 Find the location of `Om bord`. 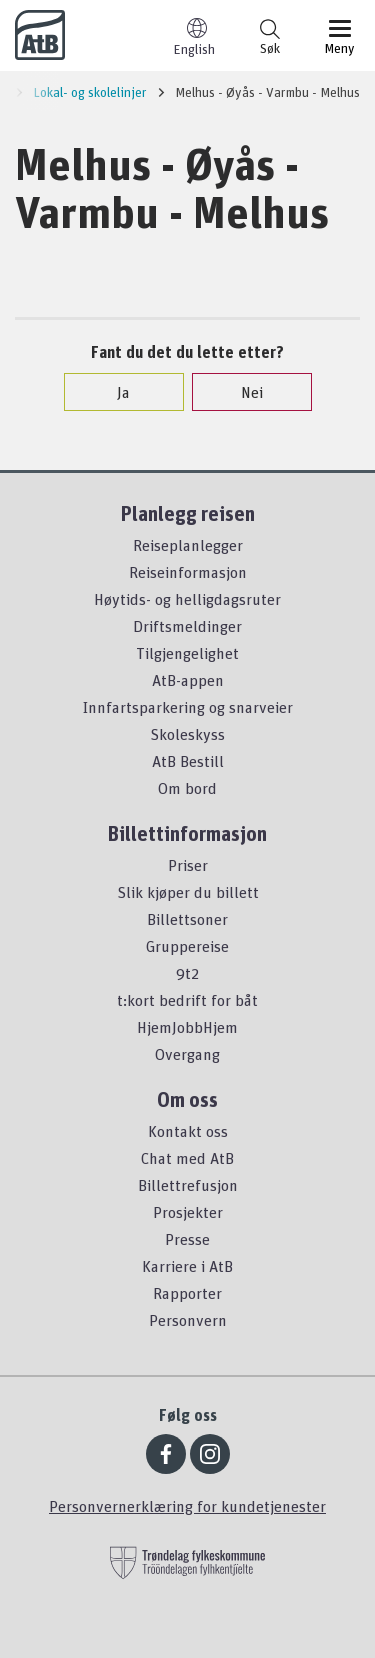

Om bord is located at coordinates (187, 788).